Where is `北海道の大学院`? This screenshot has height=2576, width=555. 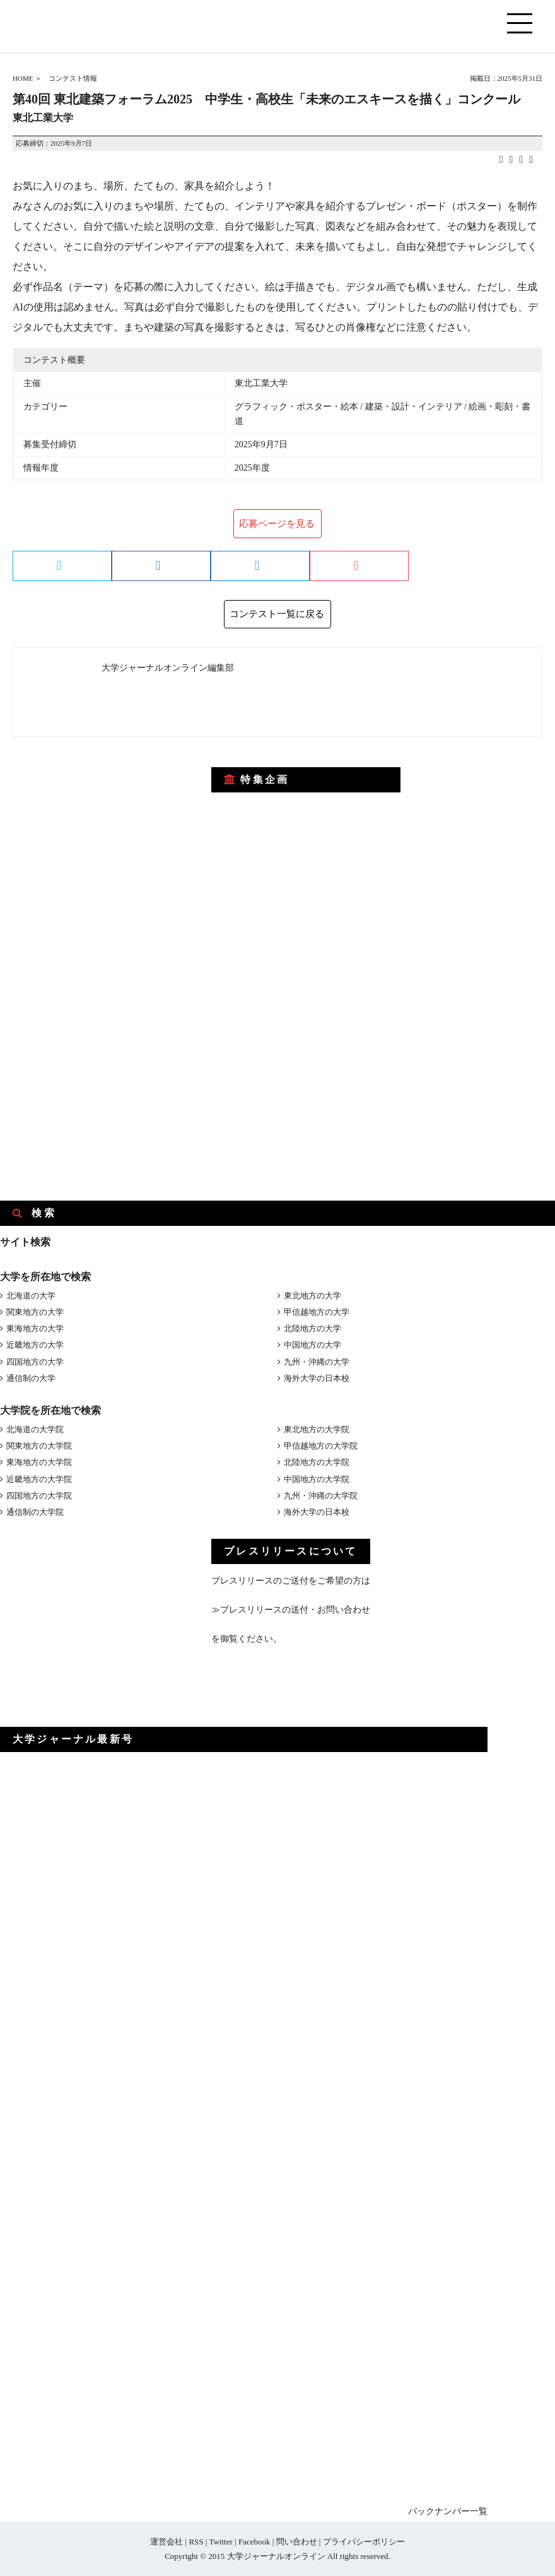 北海道の大学院 is located at coordinates (35, 1429).